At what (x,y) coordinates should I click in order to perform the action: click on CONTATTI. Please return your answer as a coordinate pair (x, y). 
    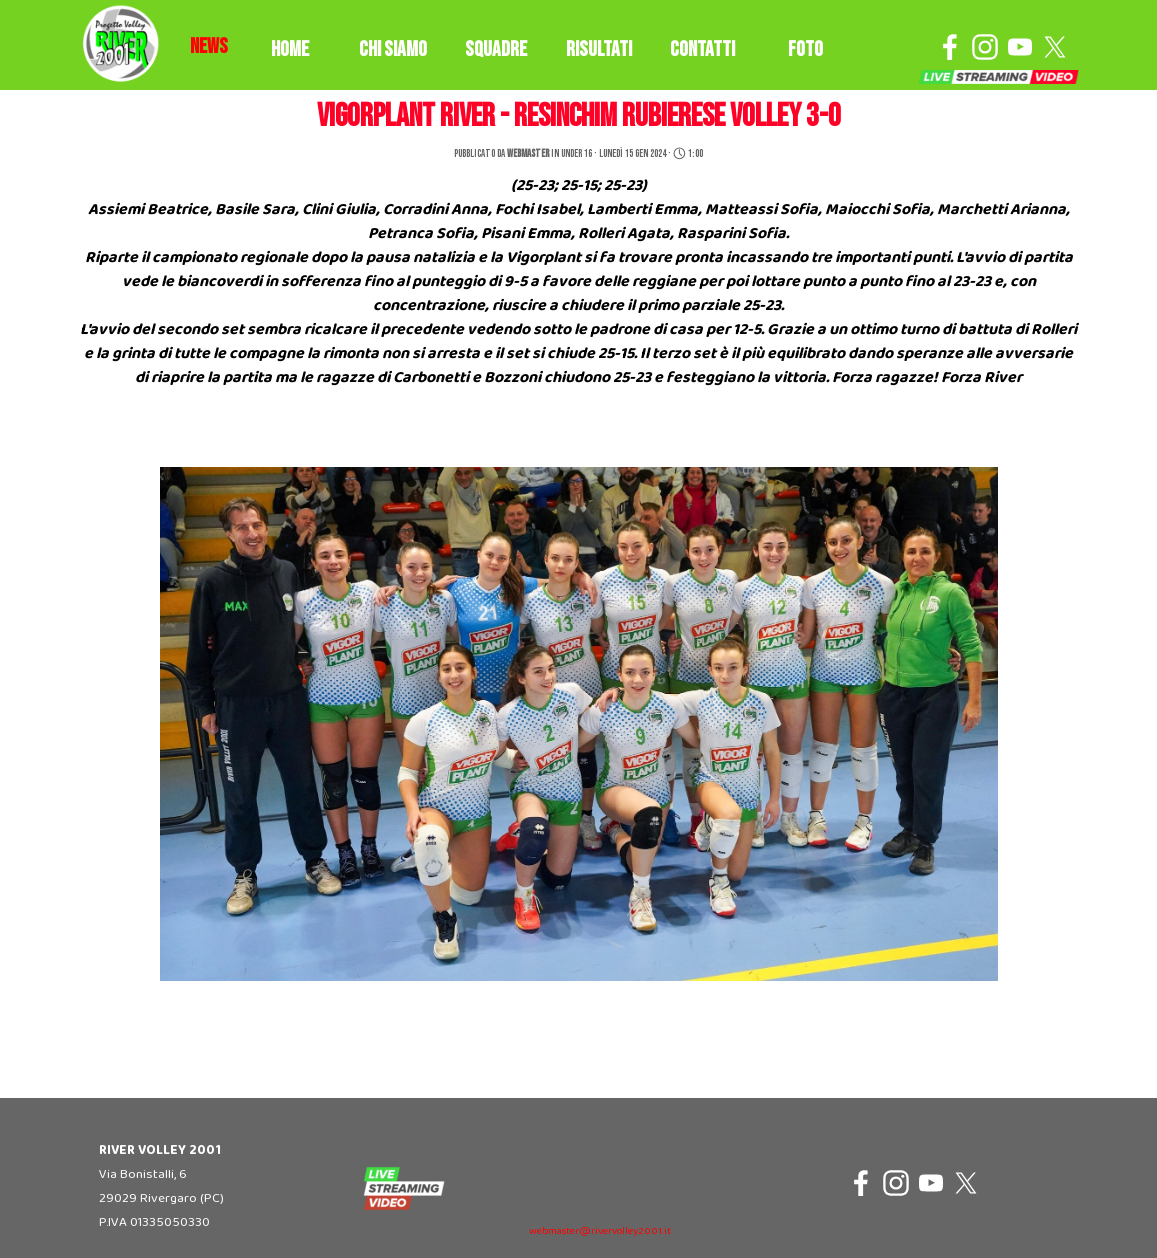
    Looking at the image, I should click on (702, 49).